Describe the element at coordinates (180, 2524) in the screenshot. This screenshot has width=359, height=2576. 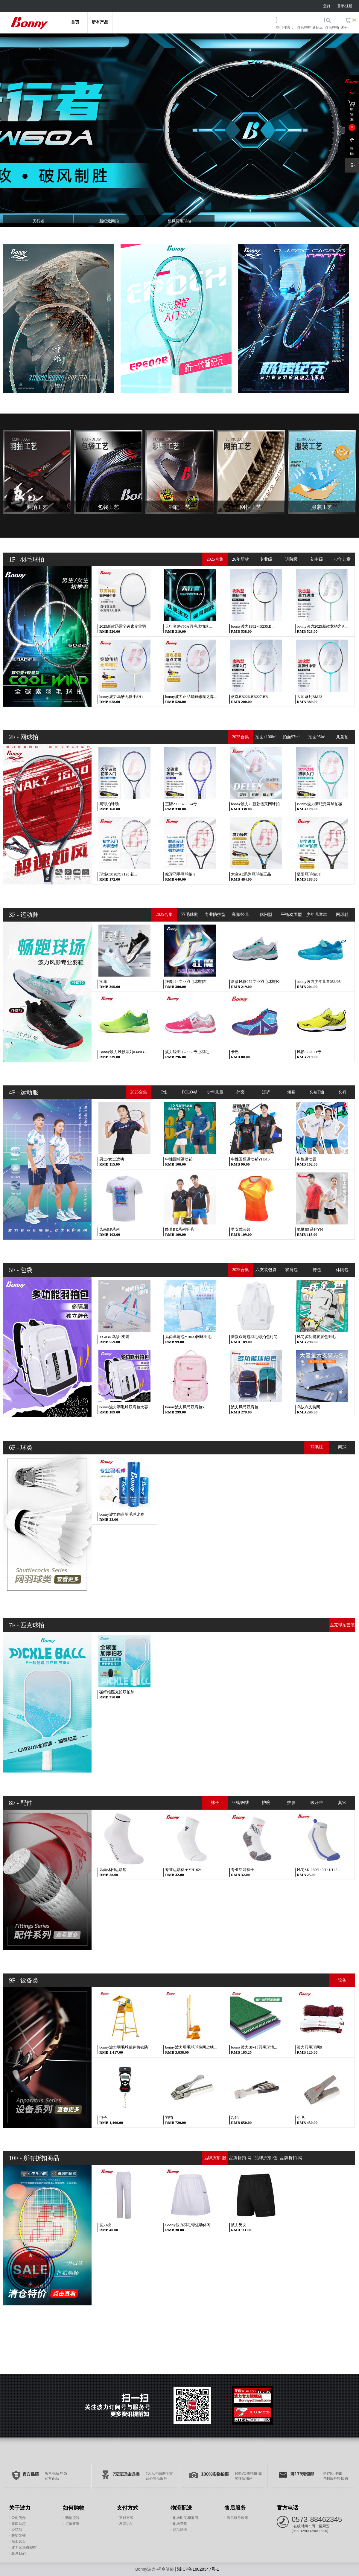
I see `配送费用` at that location.